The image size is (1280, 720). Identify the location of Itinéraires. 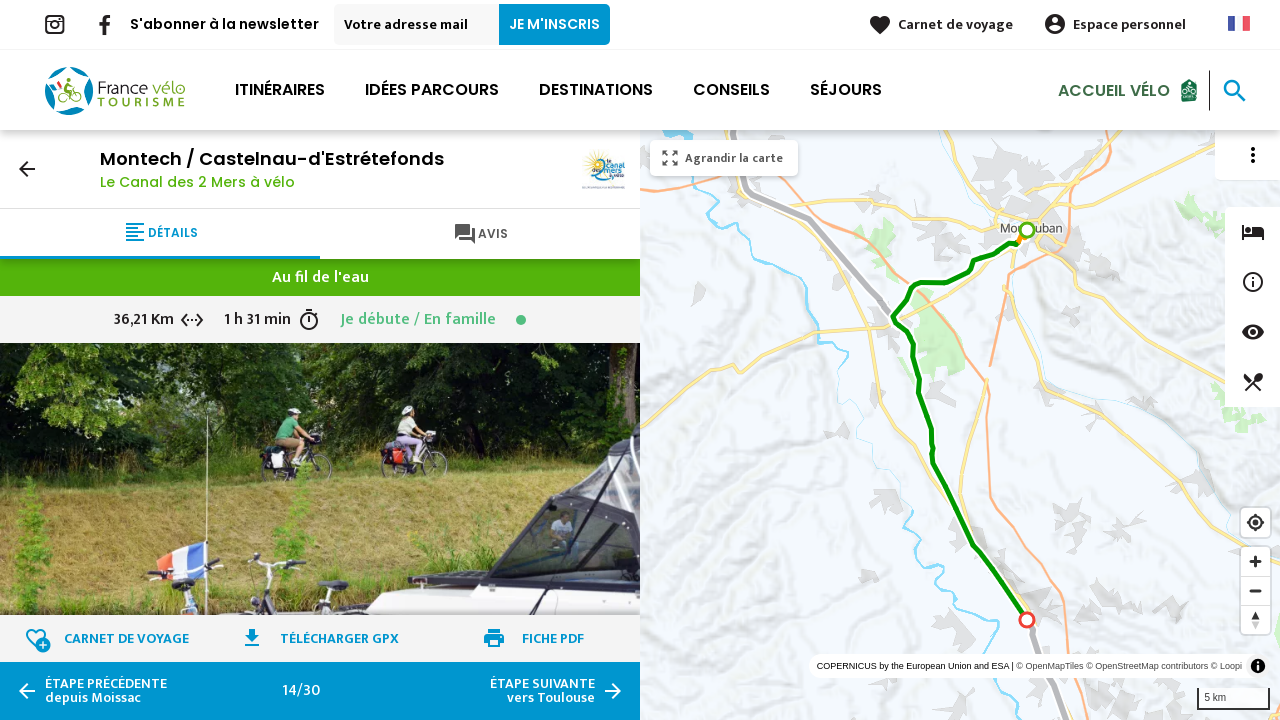
(280, 89).